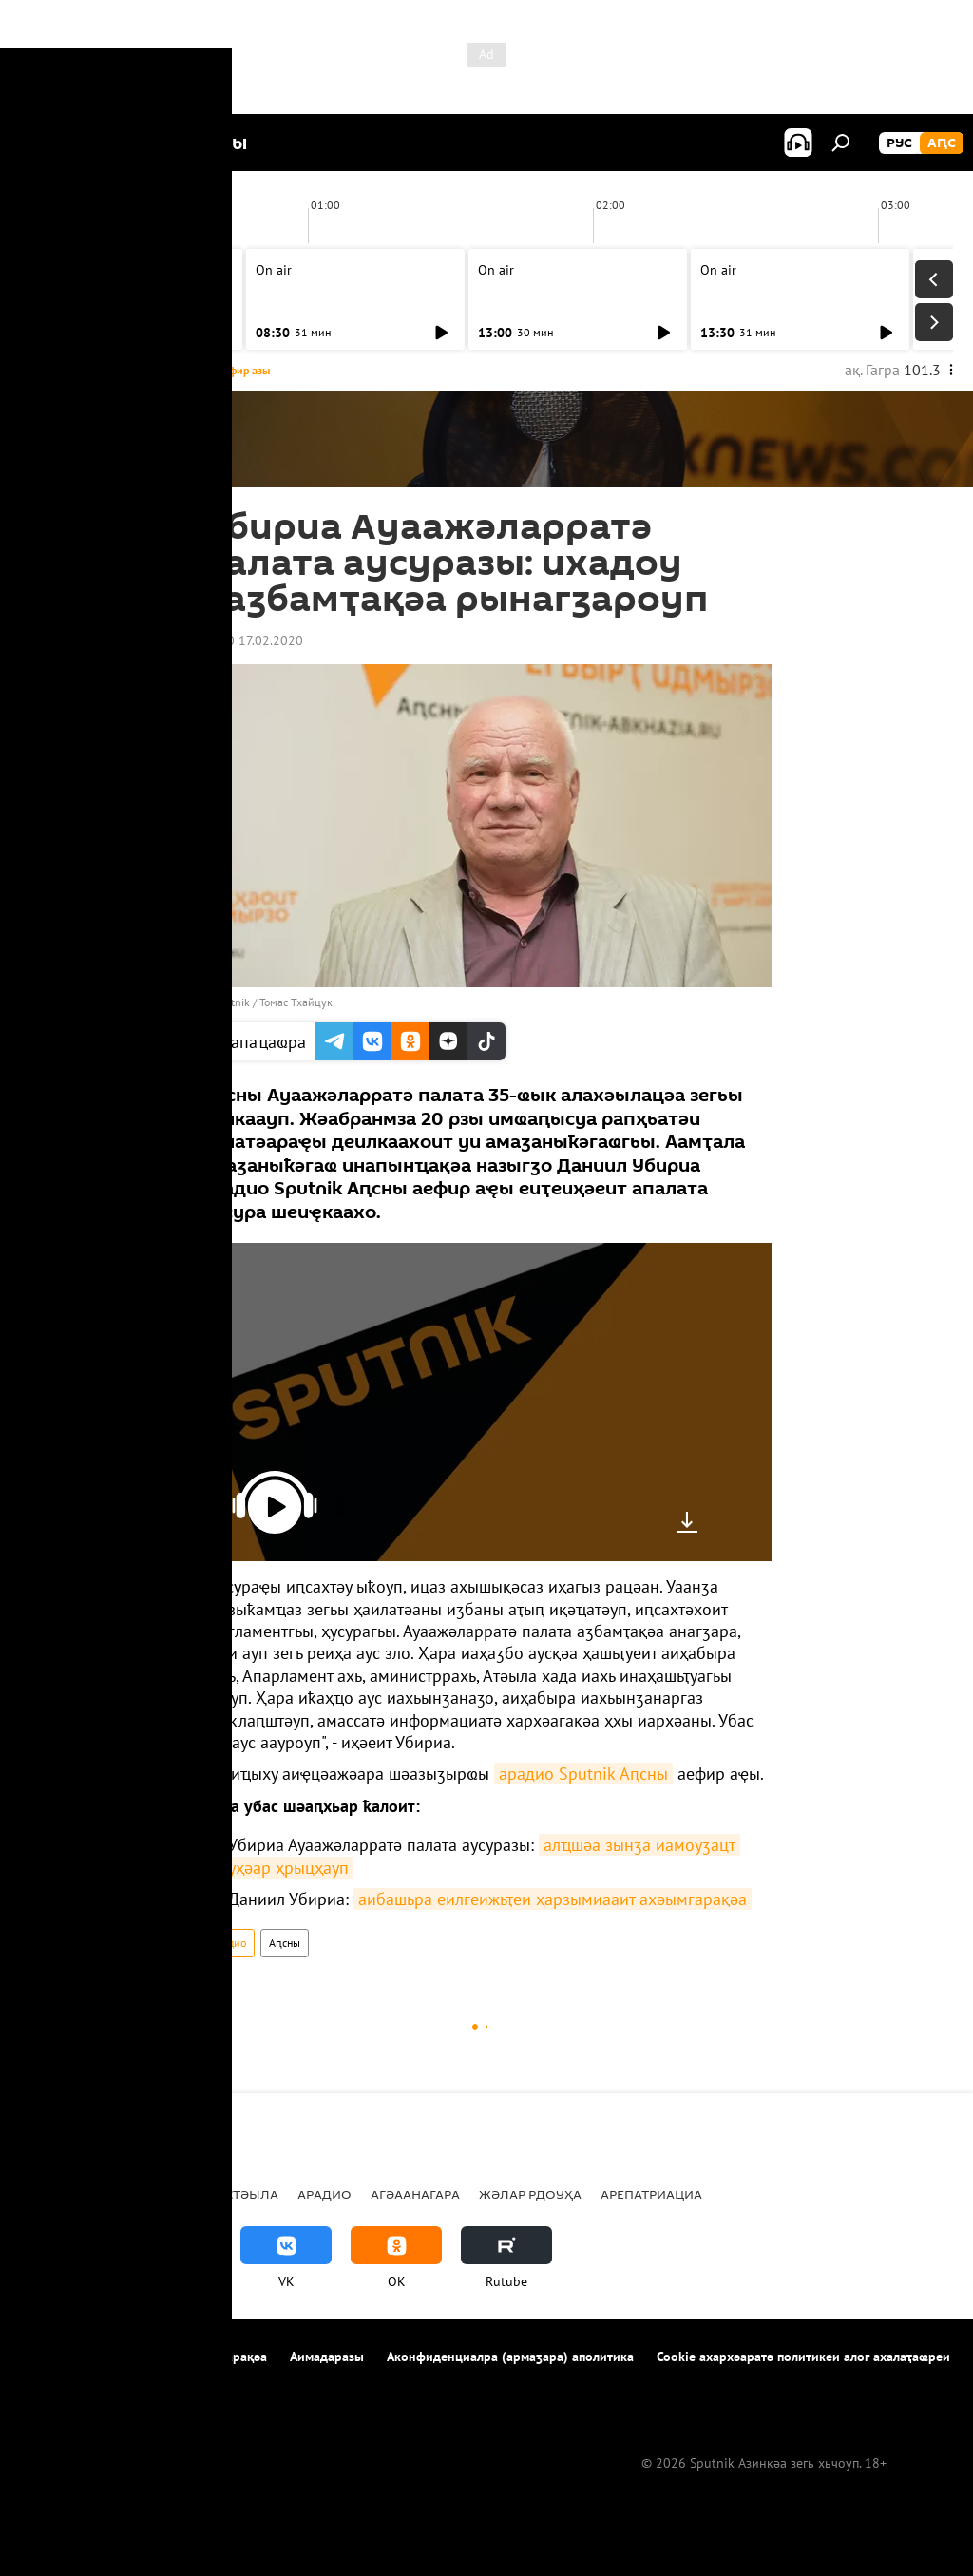 The width and height of the screenshot is (973, 2576). Describe the element at coordinates (415, 2194) in the screenshot. I see `Агәаанагара` at that location.